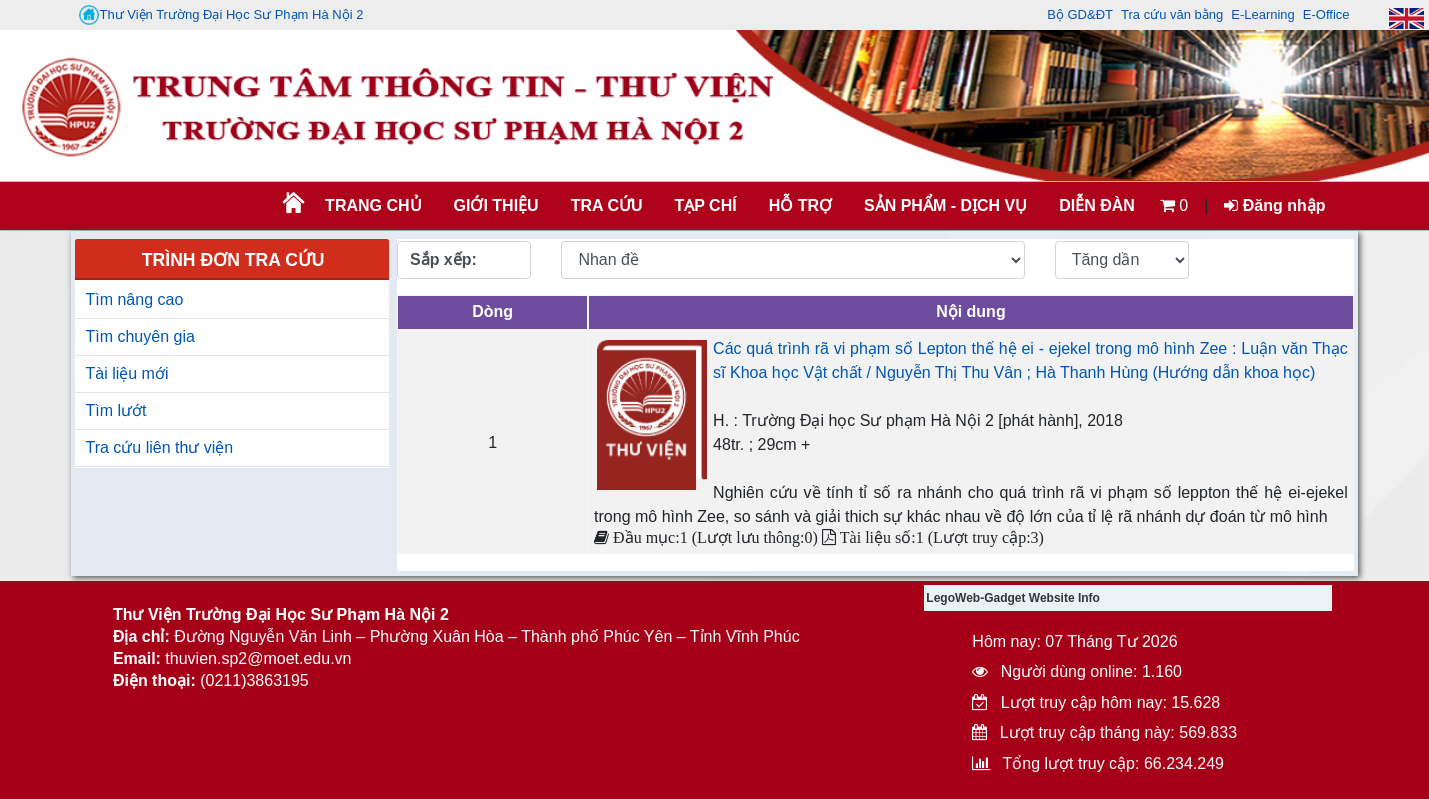 This screenshot has width=1429, height=799. I want to click on SẢN PHẨM - DỊCH VỤ, so click(944, 205).